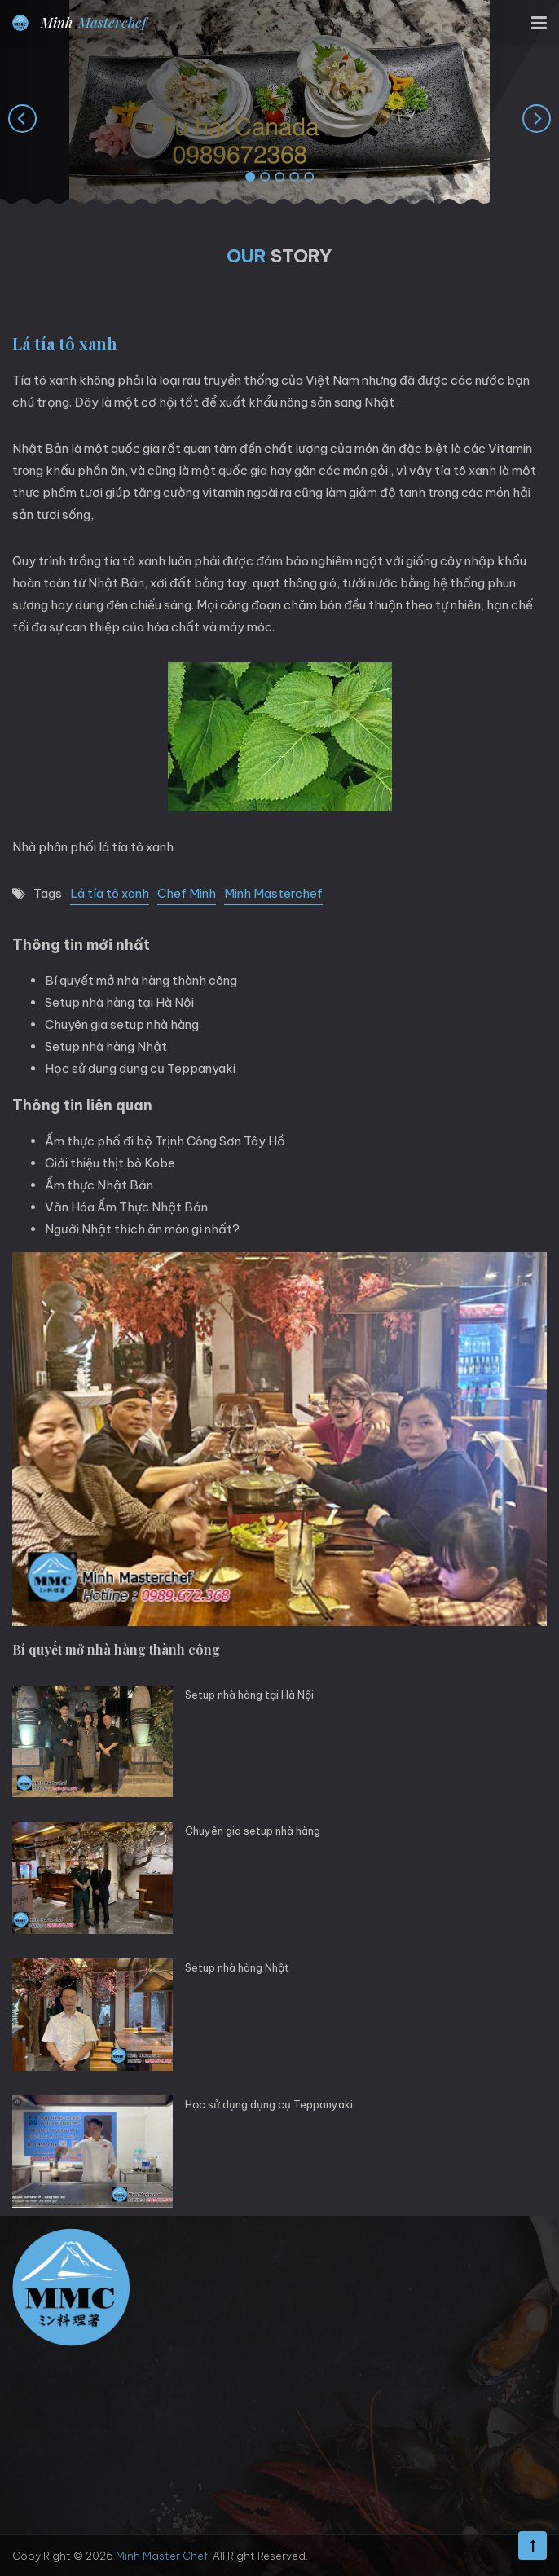  What do you see at coordinates (119, 1002) in the screenshot?
I see `Setup nhà hàng tại Hà Nội` at bounding box center [119, 1002].